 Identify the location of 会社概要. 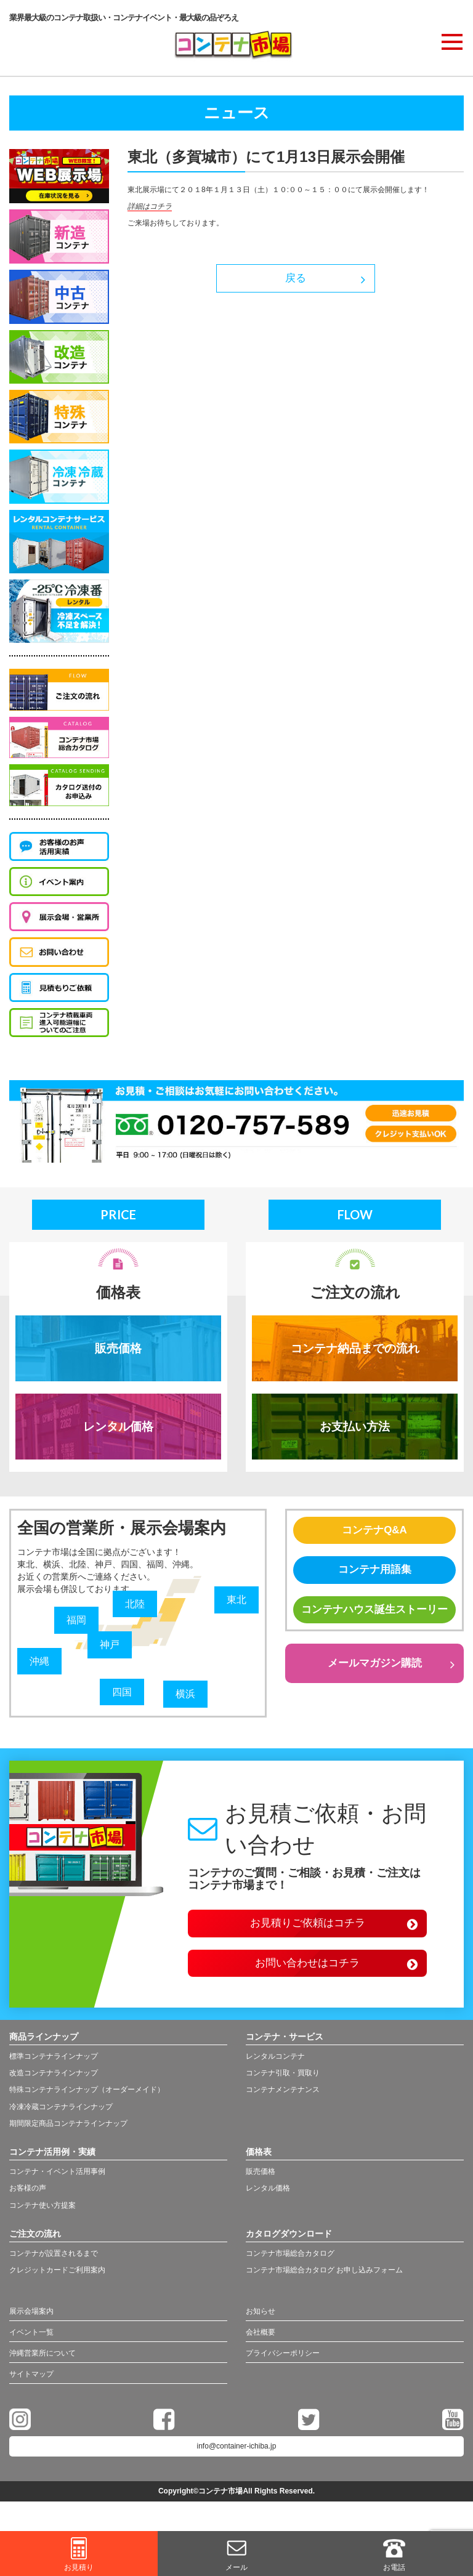
(263, 2346).